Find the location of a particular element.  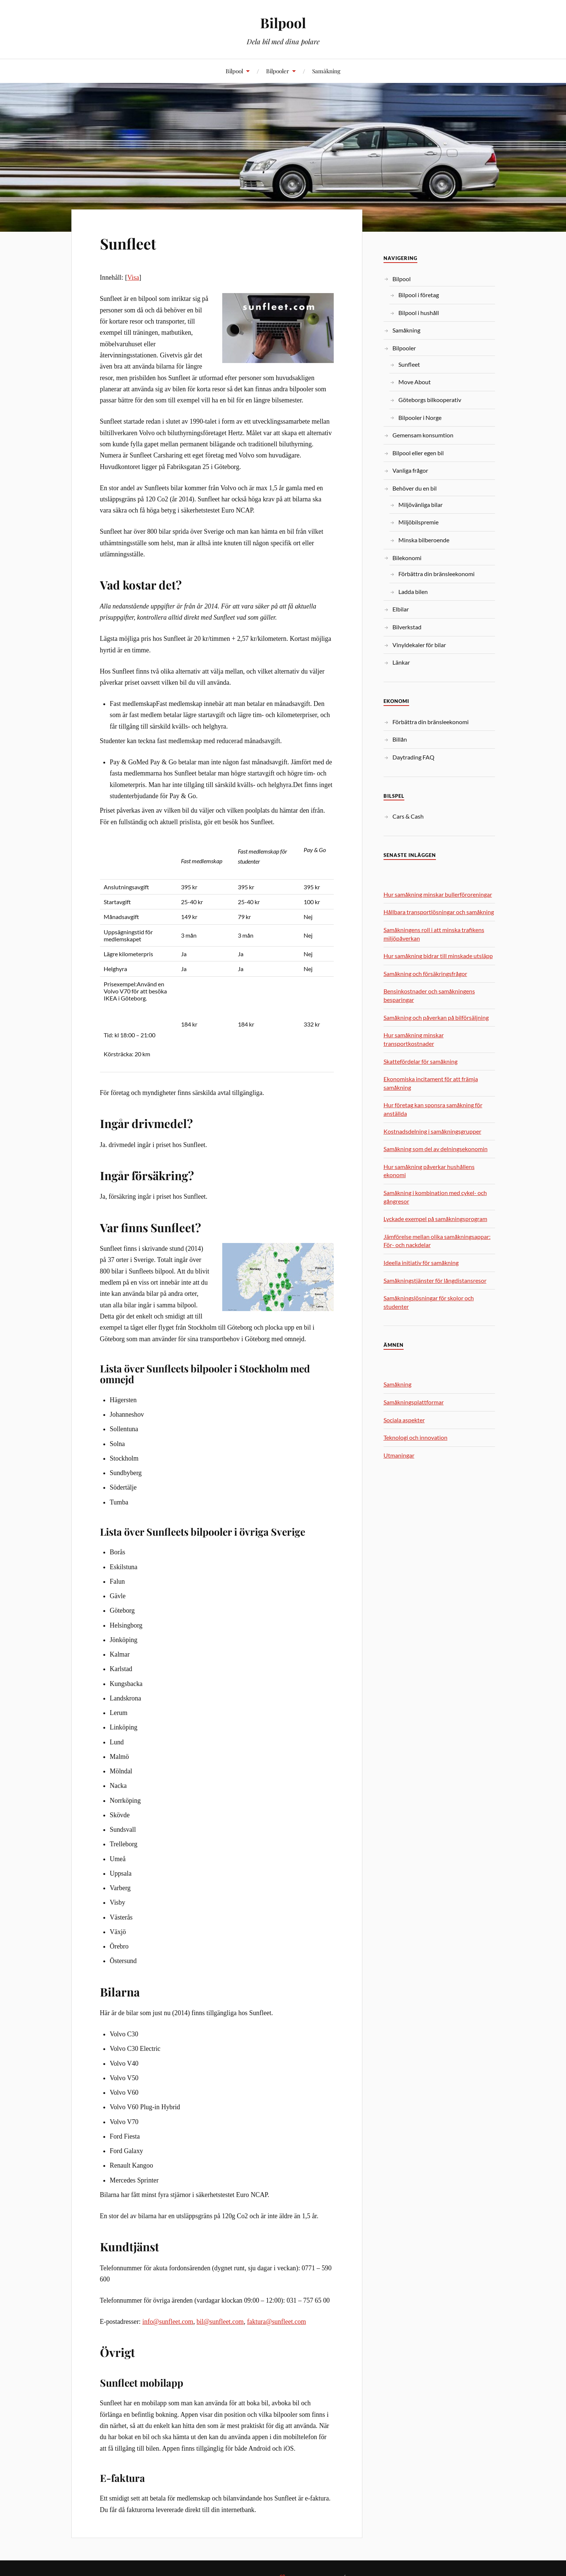

Daytrading FAQ is located at coordinates (413, 757).